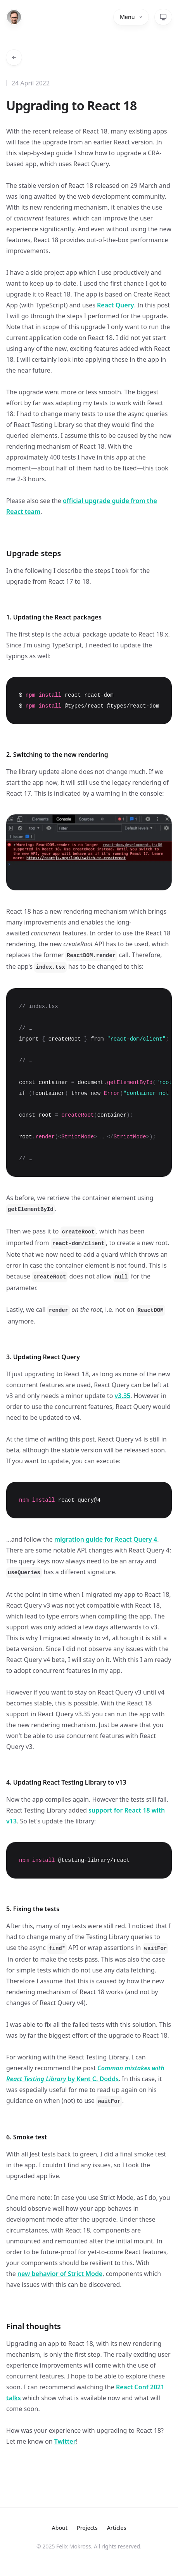 The height and width of the screenshot is (2576, 178). Describe the element at coordinates (34, 2326) in the screenshot. I see `Final thoughts` at that location.